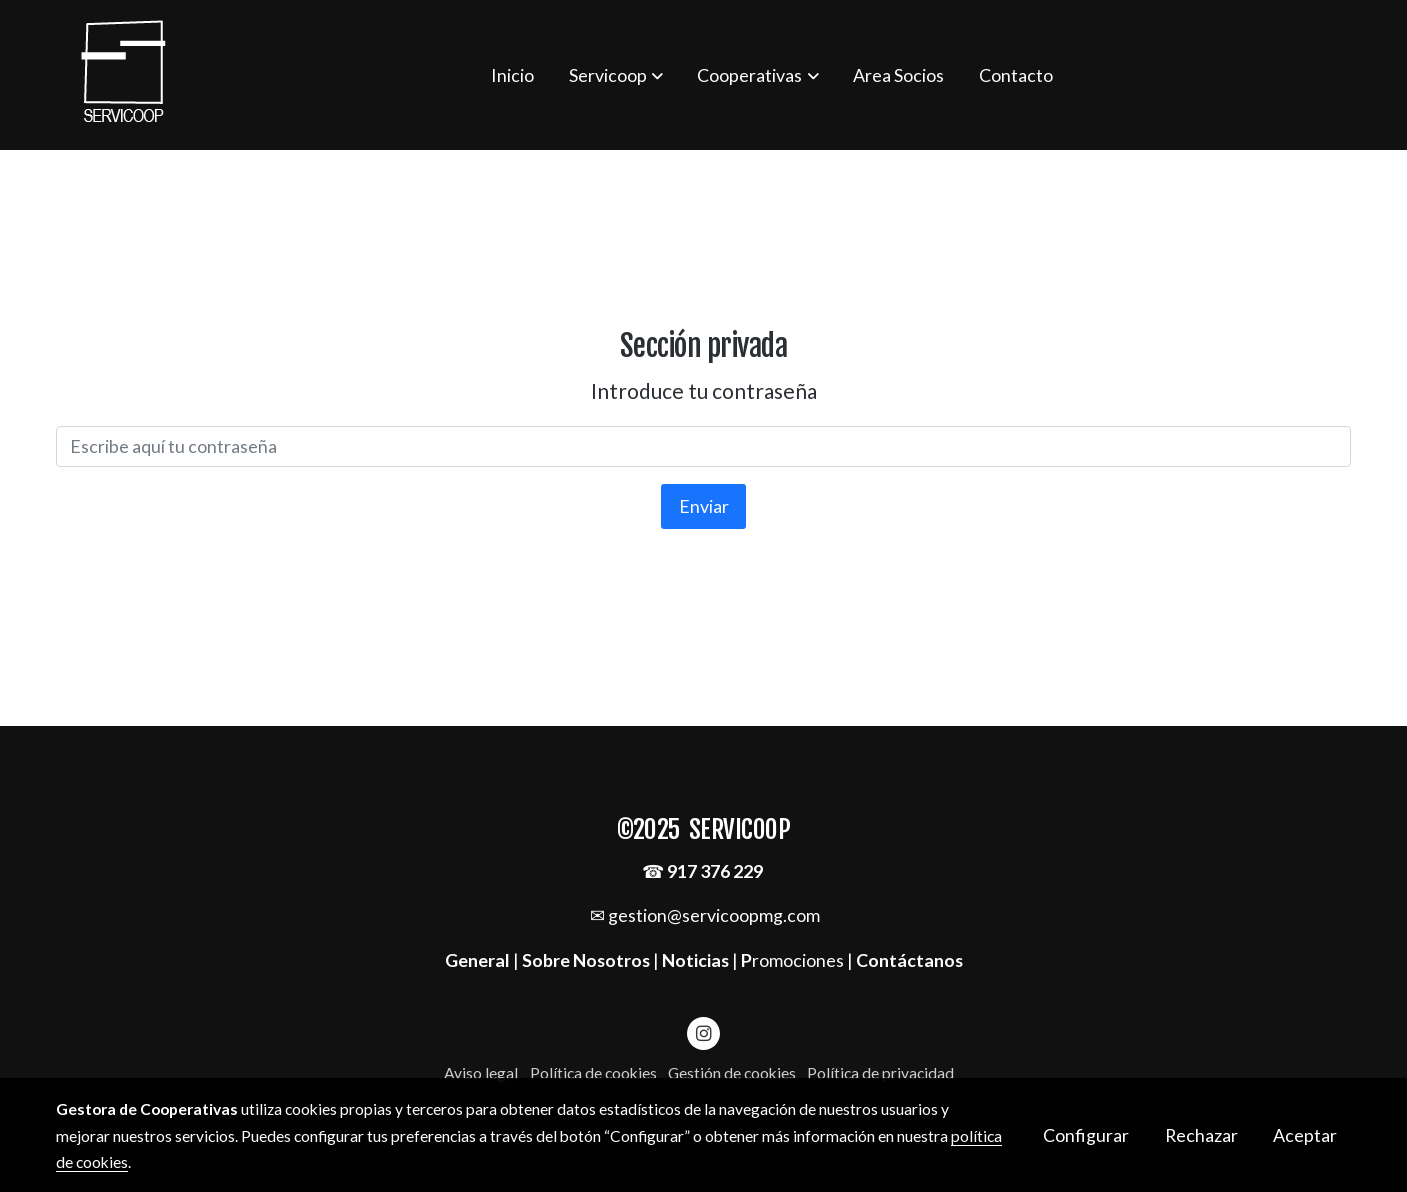 This screenshot has height=1192, width=1407. I want to click on Contáctanos, so click(909, 960).